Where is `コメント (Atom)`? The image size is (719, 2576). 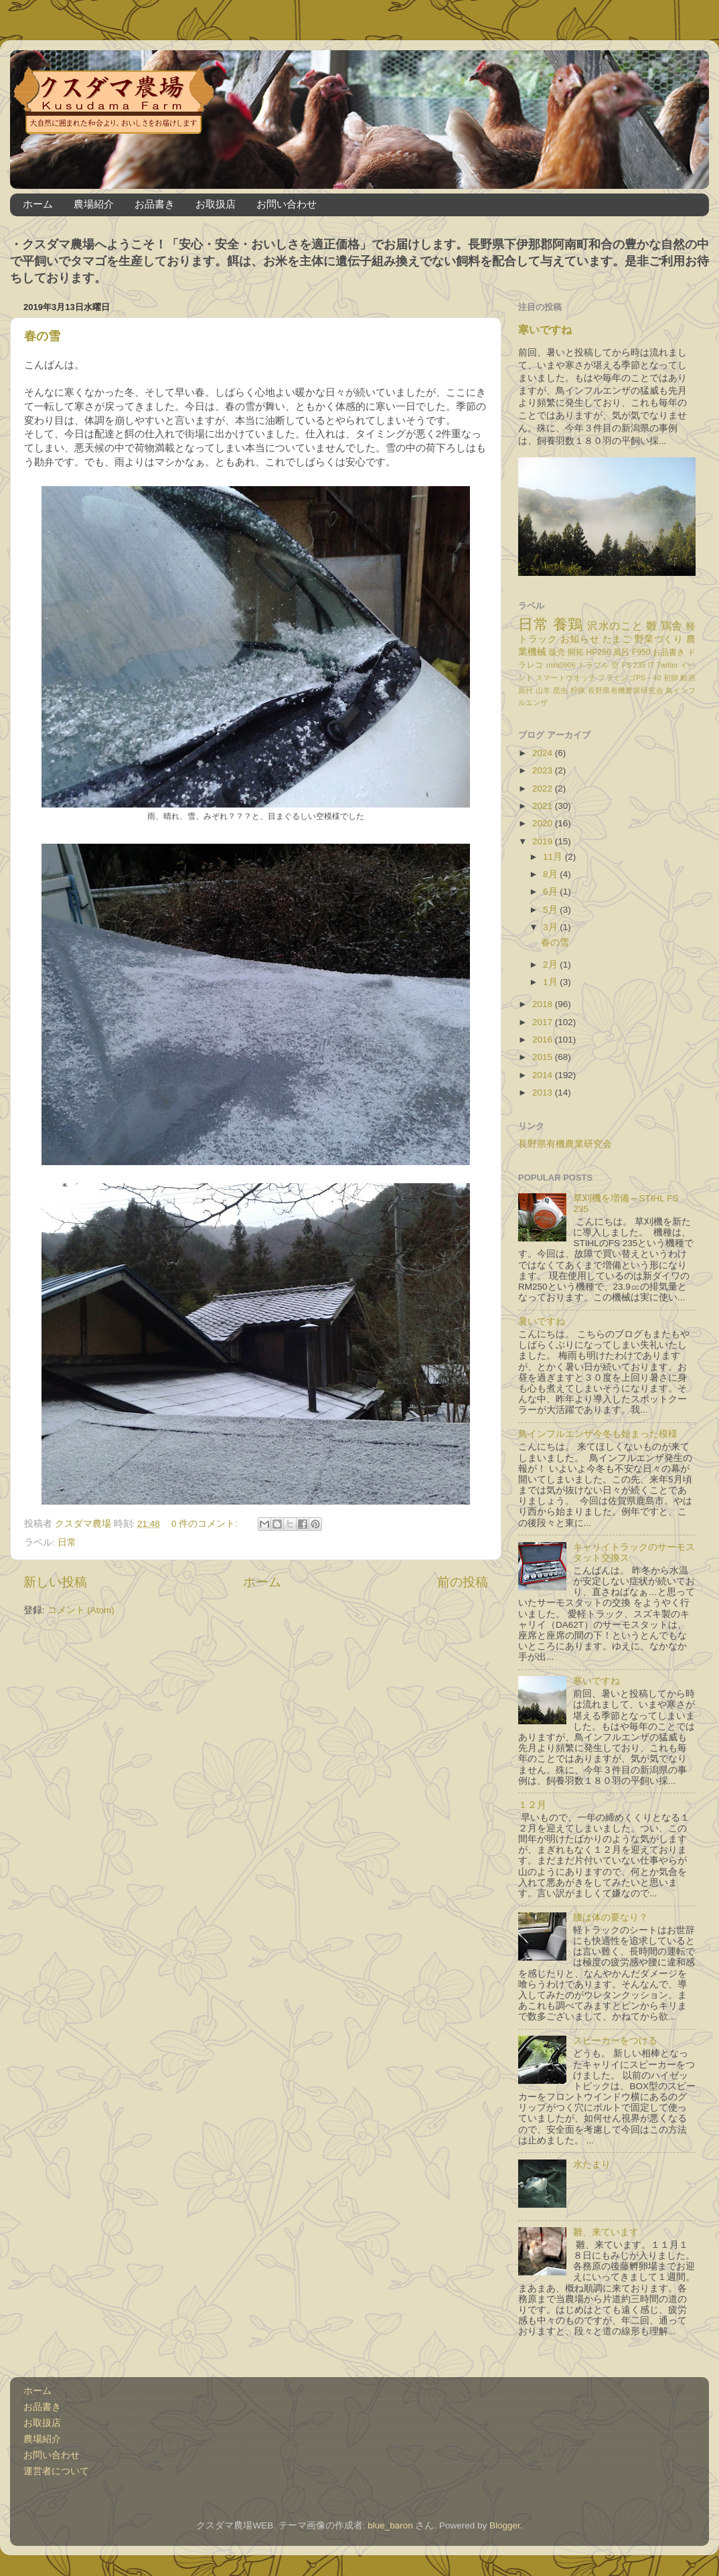
コメント (Atom) is located at coordinates (81, 1610).